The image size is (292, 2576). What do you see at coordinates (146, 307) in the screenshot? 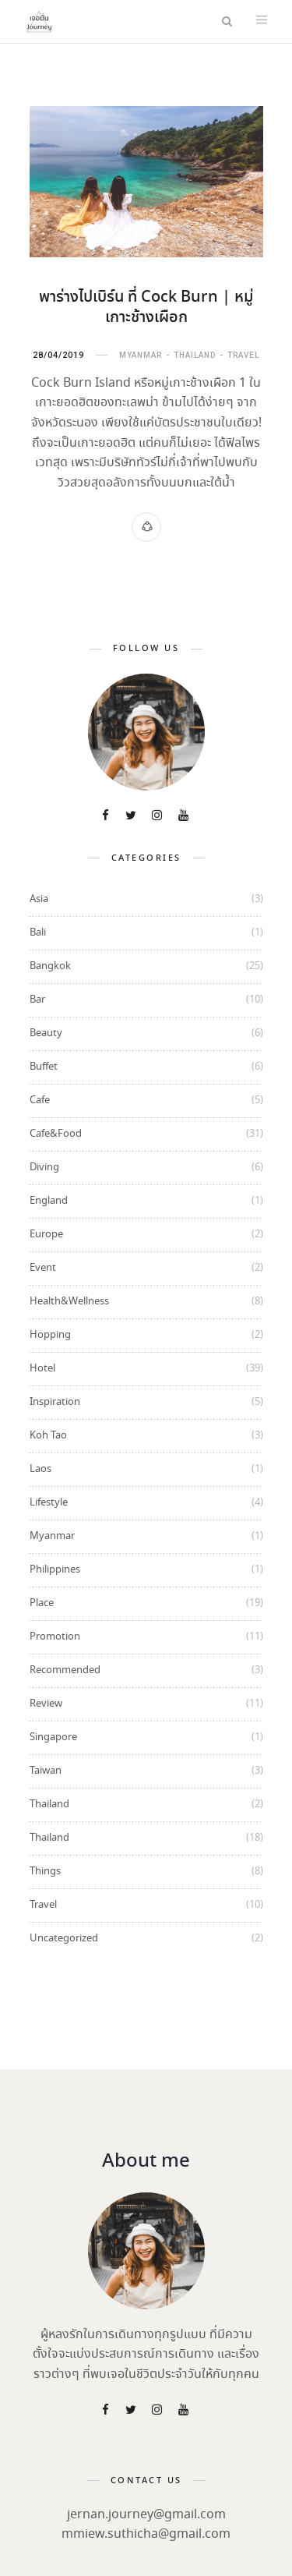
I see `พาร่างไปเบิร์น ที่ Cock Burn | หมู่เกาะช้างเผือก` at bounding box center [146, 307].